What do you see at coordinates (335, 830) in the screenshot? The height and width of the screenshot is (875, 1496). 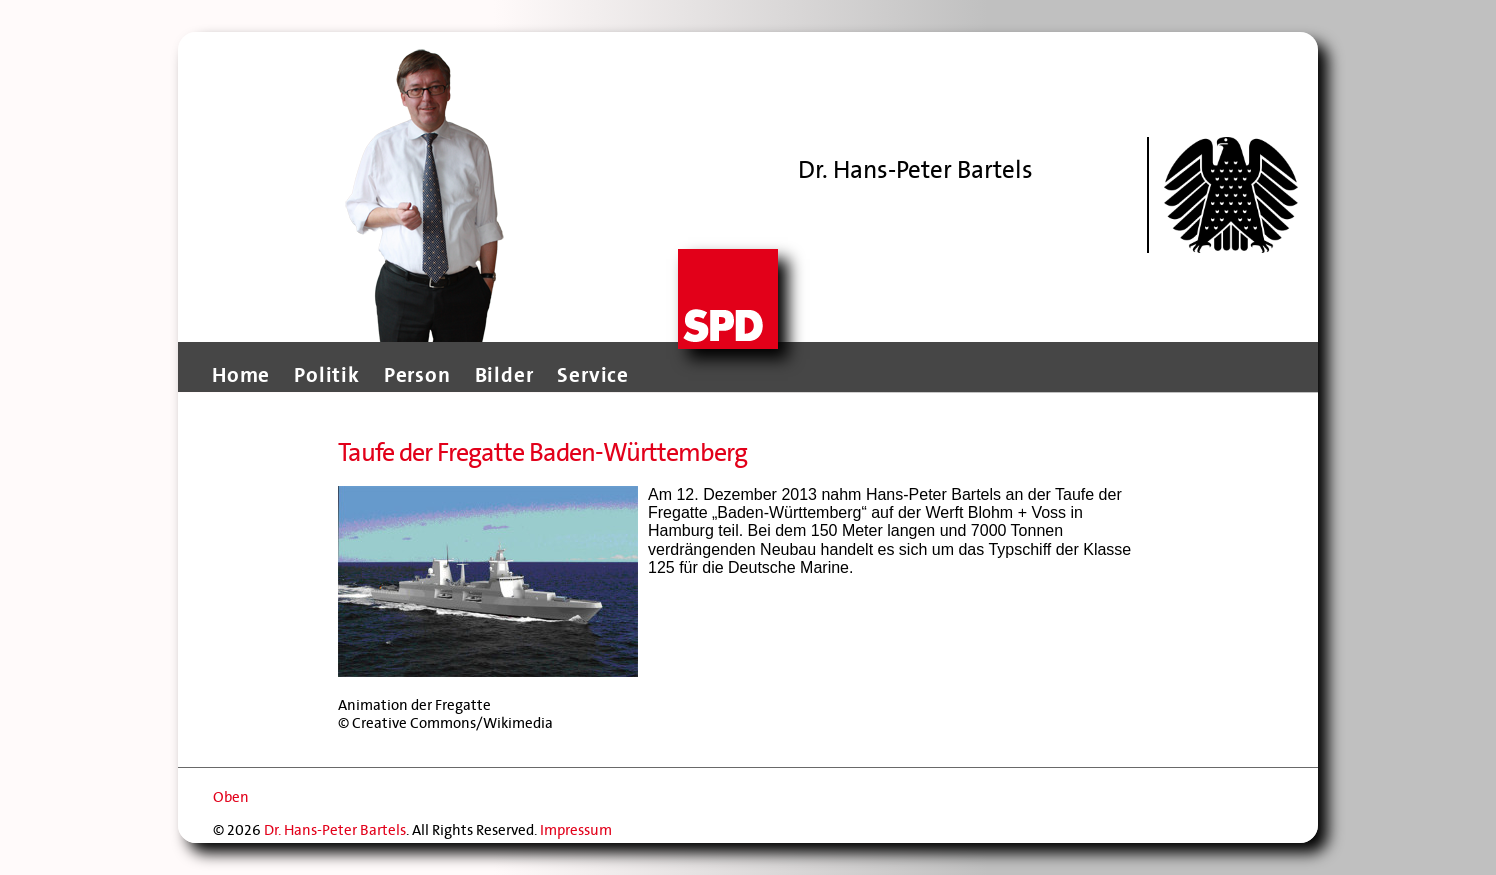 I see `Dr. Hans-Peter Bartels` at bounding box center [335, 830].